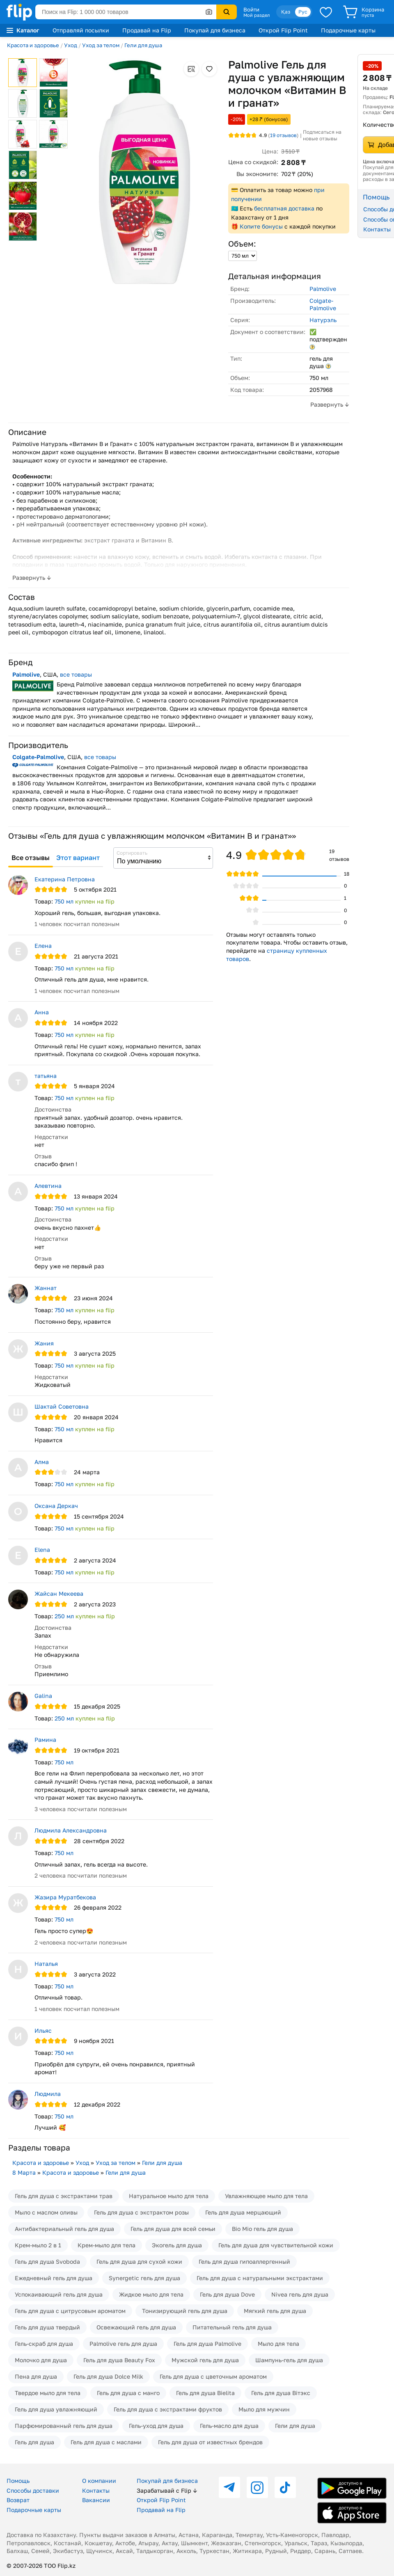 This screenshot has width=394, height=2576. Describe the element at coordinates (141, 2212) in the screenshot. I see `Гель для душа с экстрактом розы` at that location.